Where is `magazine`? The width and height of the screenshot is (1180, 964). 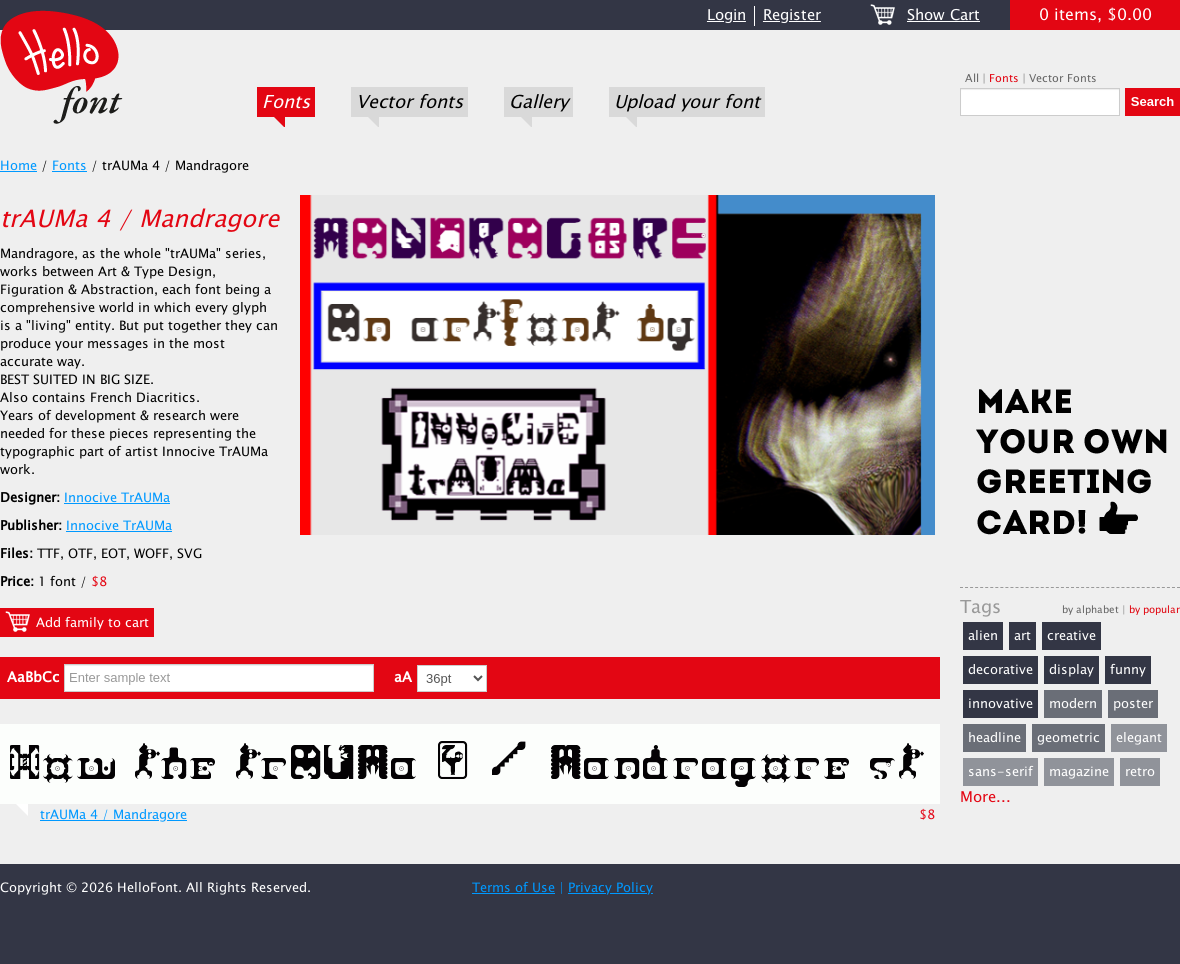 magazine is located at coordinates (1079, 772).